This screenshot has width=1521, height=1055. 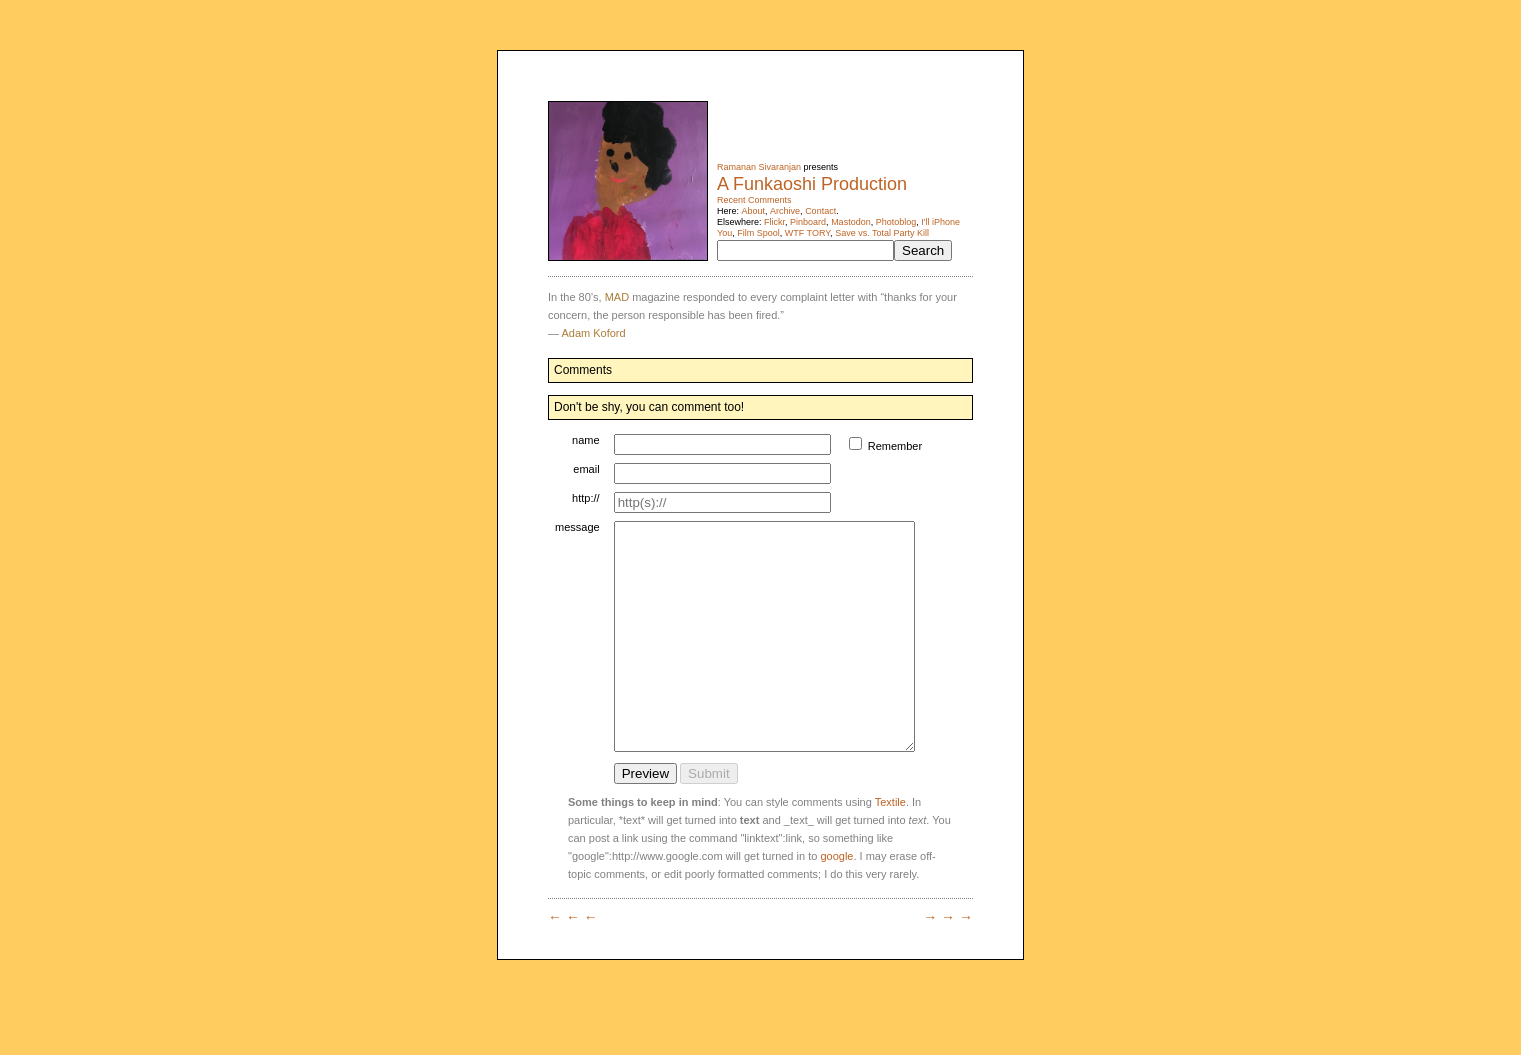 What do you see at coordinates (890, 847) in the screenshot?
I see `Textile` at bounding box center [890, 847].